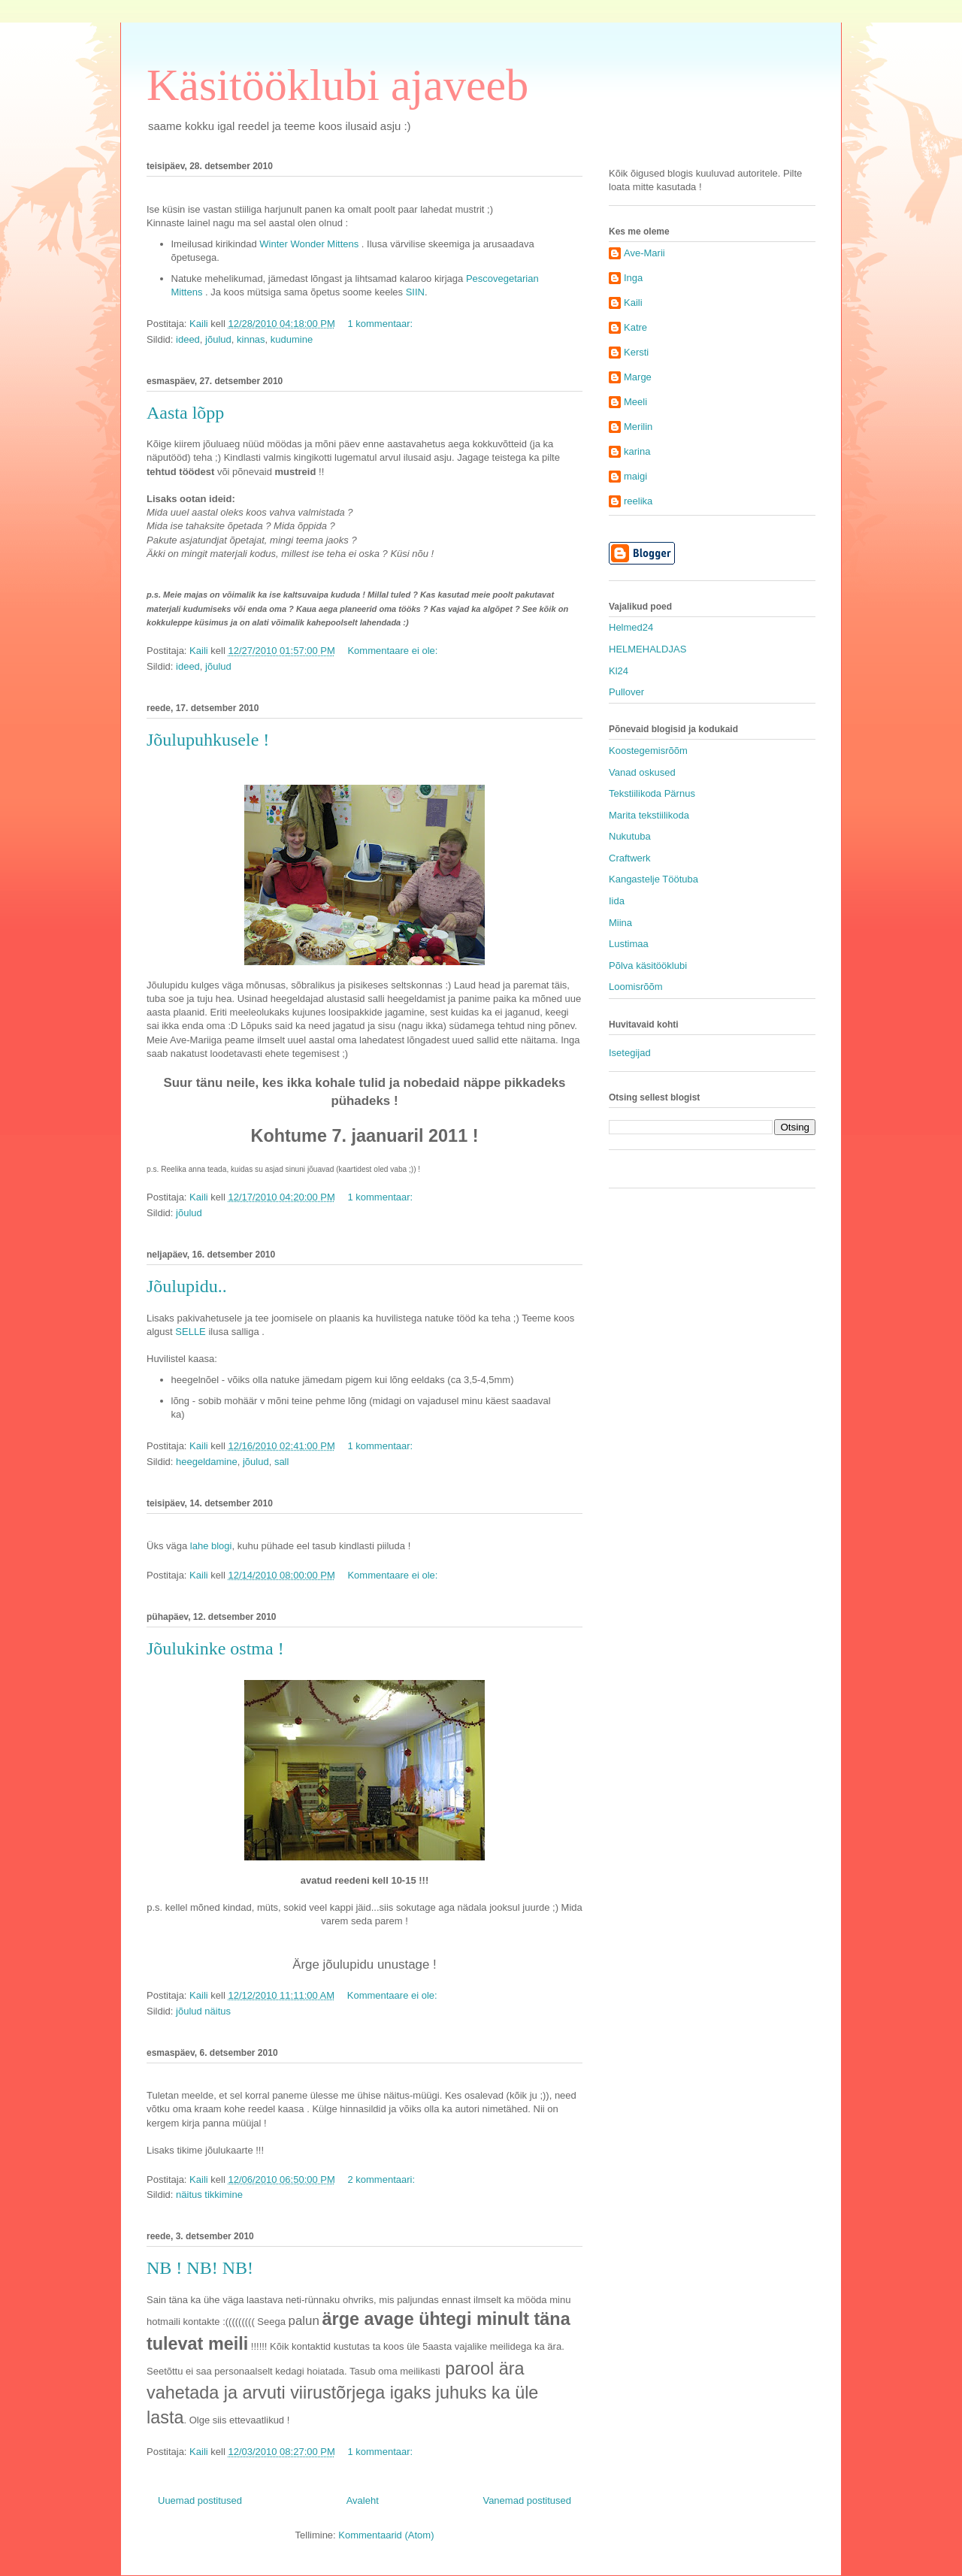 This screenshot has width=962, height=2576. I want to click on Merilin, so click(638, 426).